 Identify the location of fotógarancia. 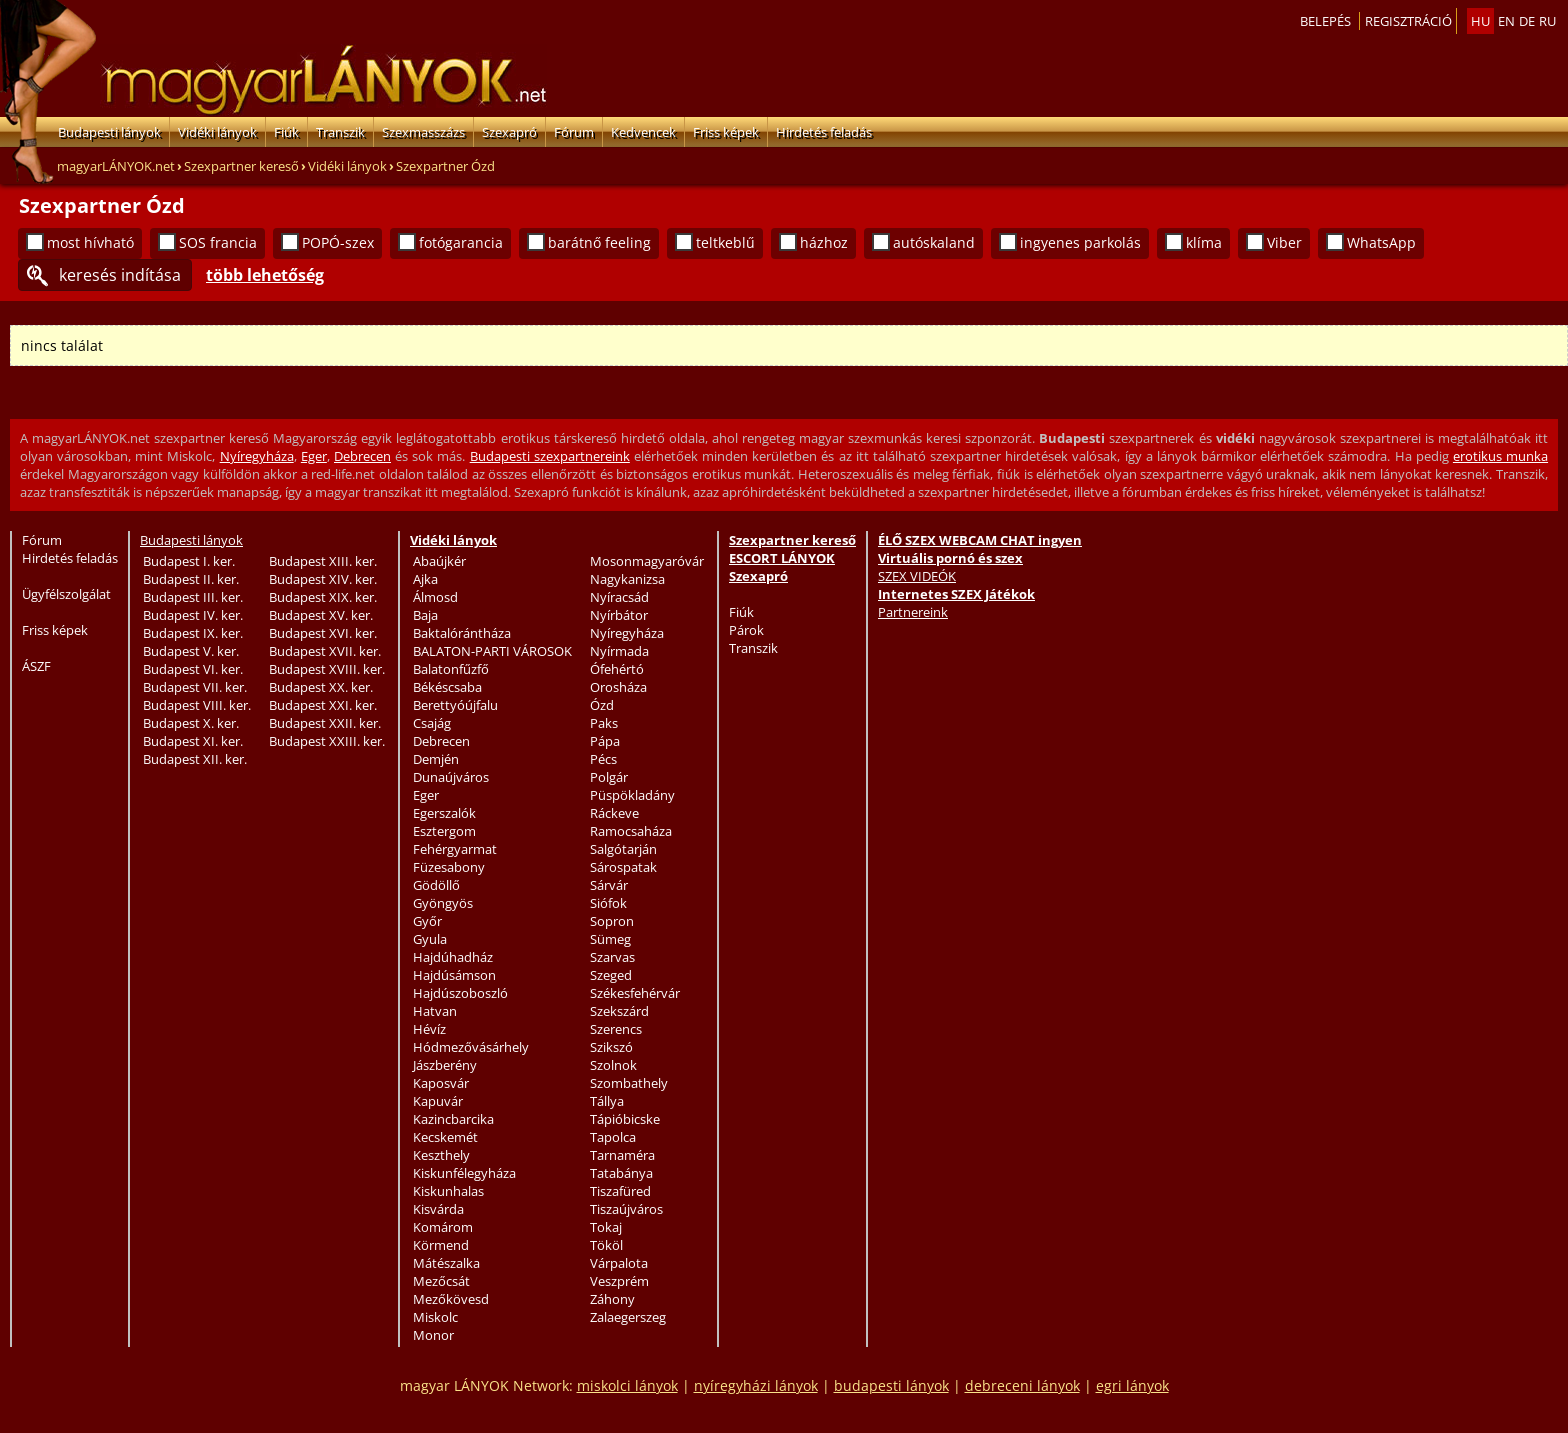
(461, 242).